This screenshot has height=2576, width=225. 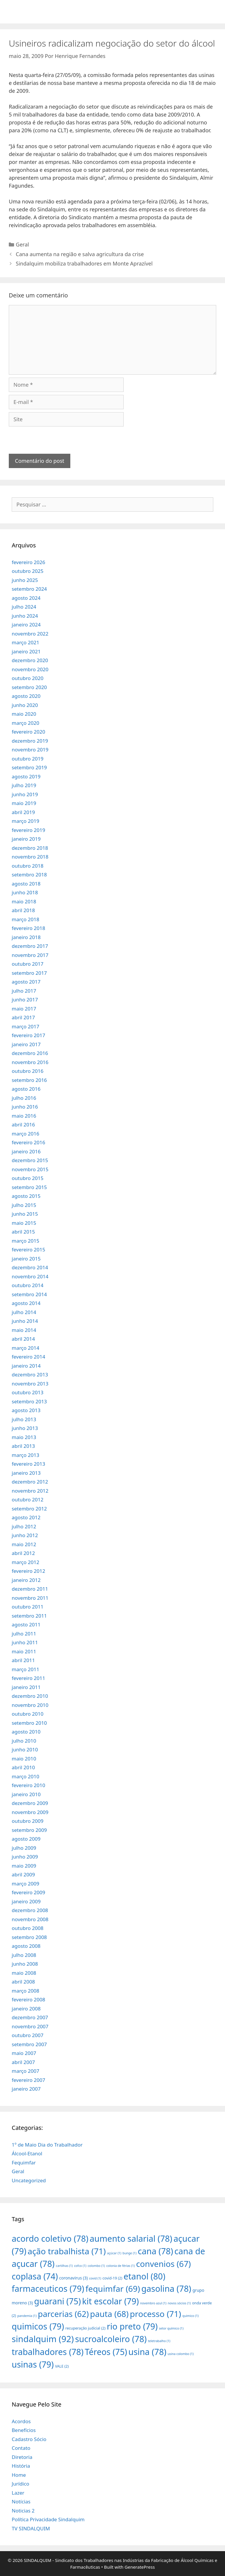 I want to click on fevereiro 2014, so click(x=28, y=1356).